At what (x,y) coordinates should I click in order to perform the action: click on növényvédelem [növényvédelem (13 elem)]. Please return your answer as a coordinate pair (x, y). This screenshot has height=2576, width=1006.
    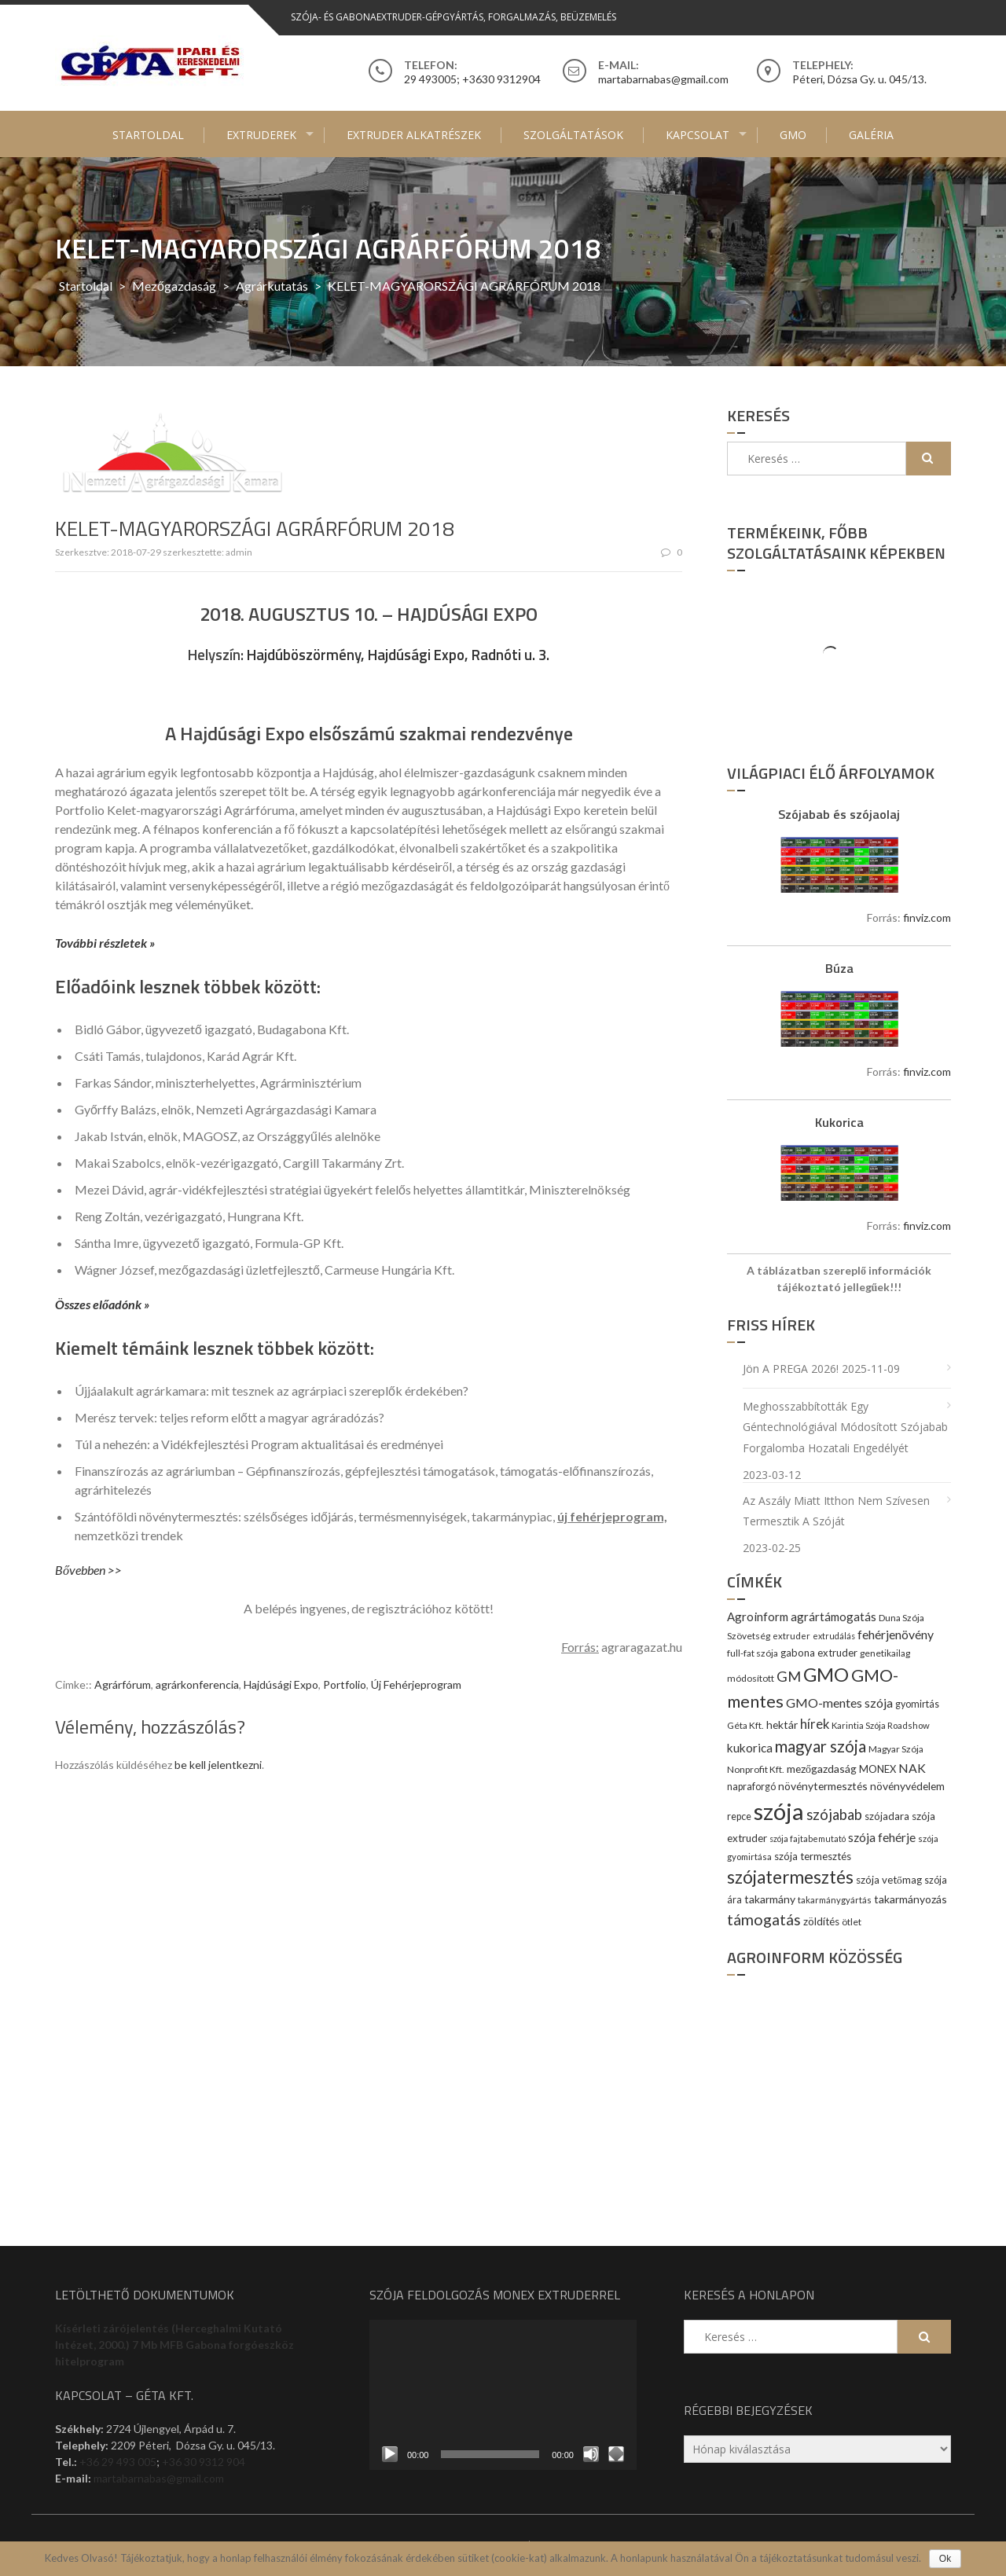
    Looking at the image, I should click on (907, 1786).